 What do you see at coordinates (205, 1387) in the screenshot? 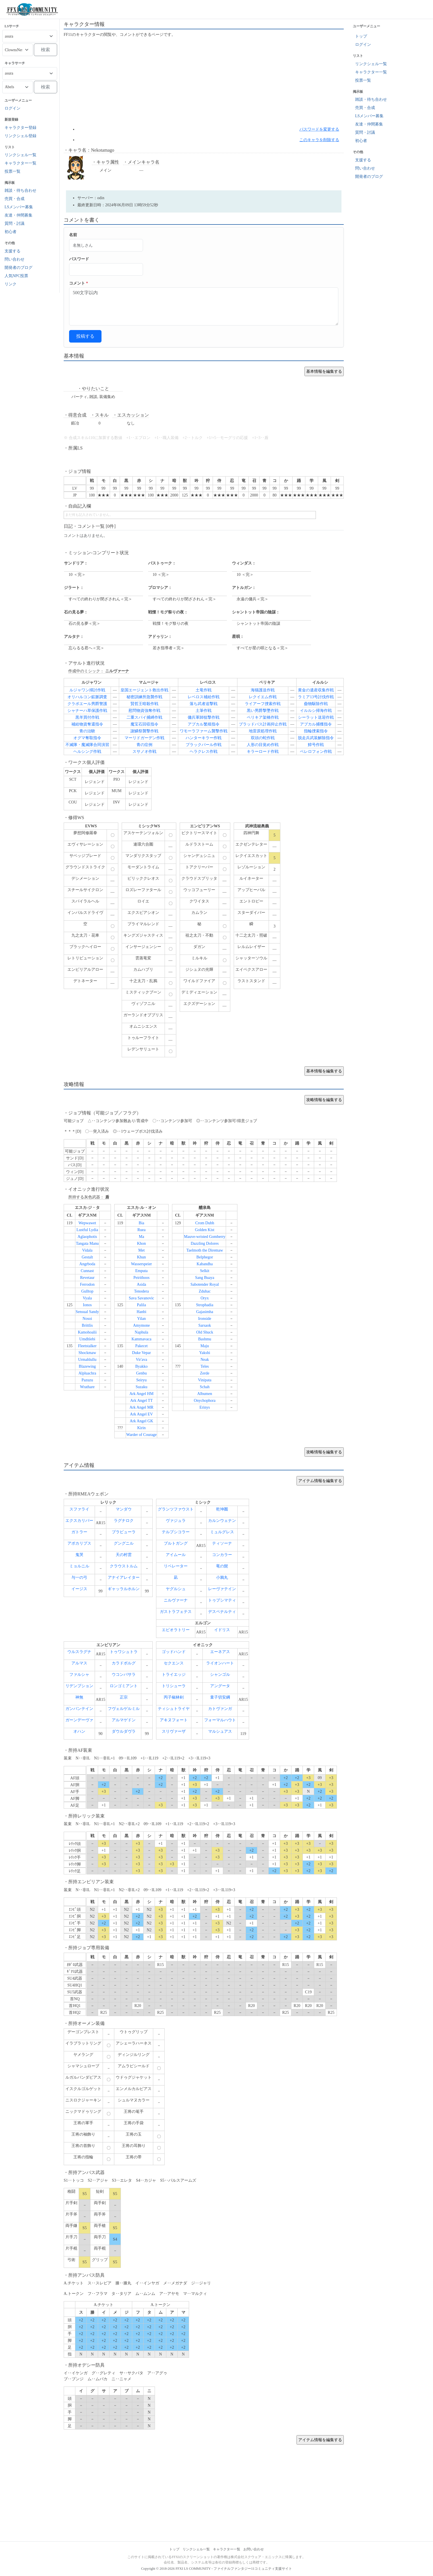
I see `Schah` at bounding box center [205, 1387].